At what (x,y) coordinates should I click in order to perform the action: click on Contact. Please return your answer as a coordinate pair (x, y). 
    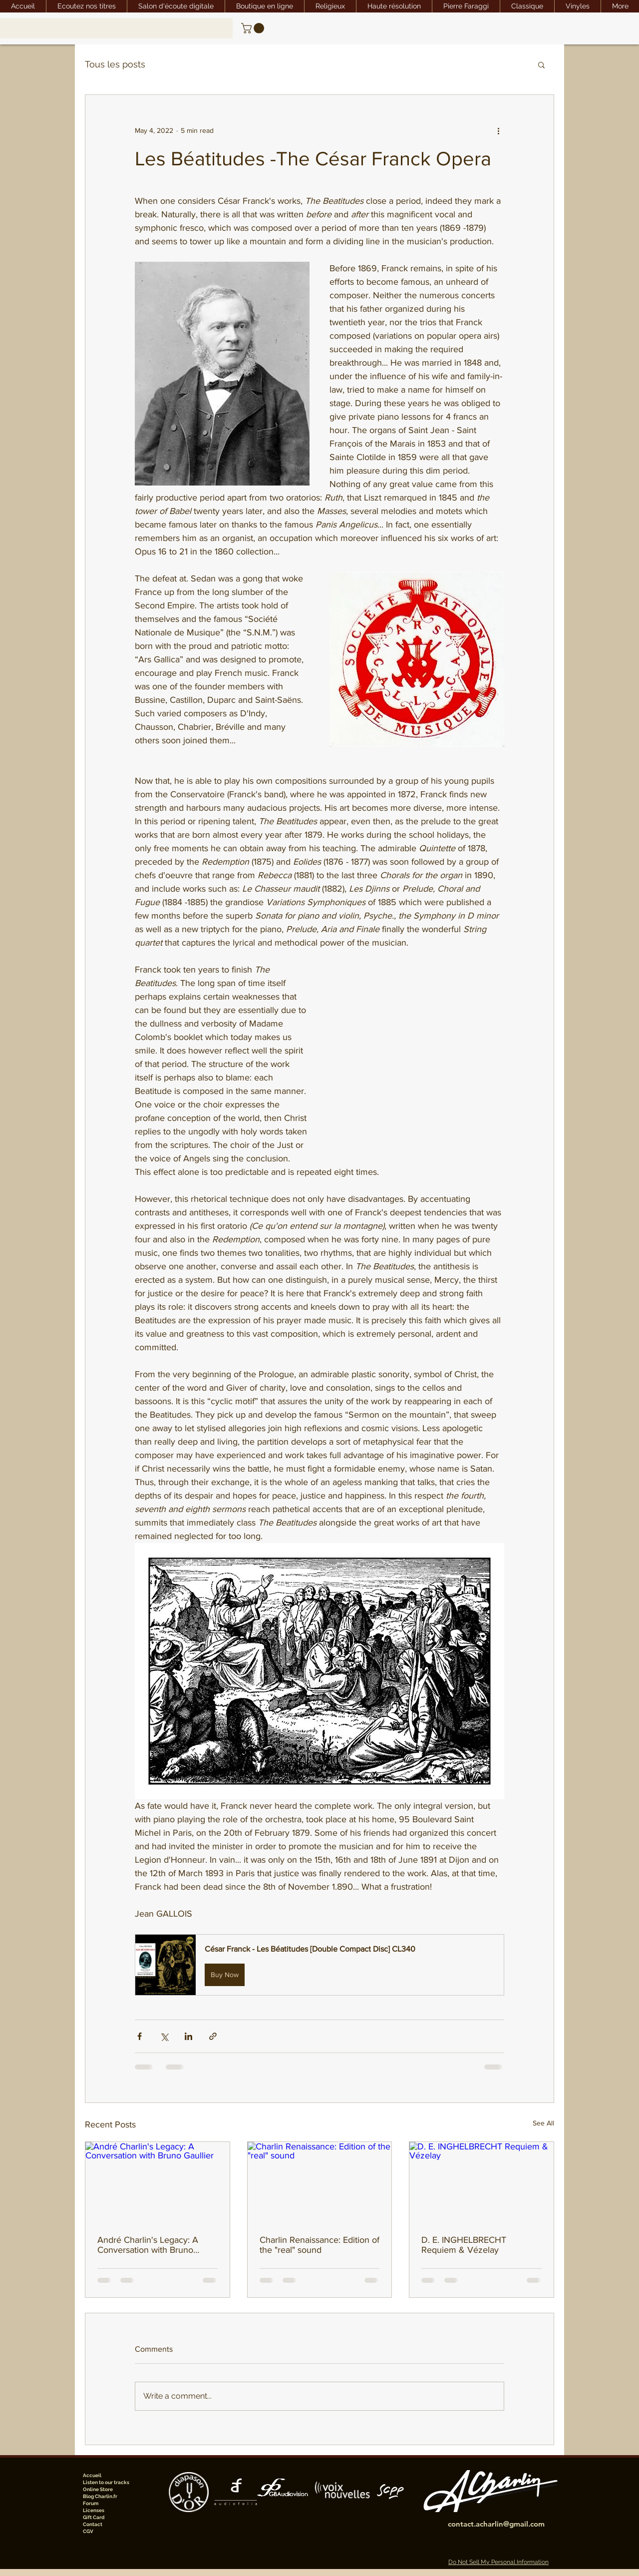
    Looking at the image, I should click on (92, 2524).